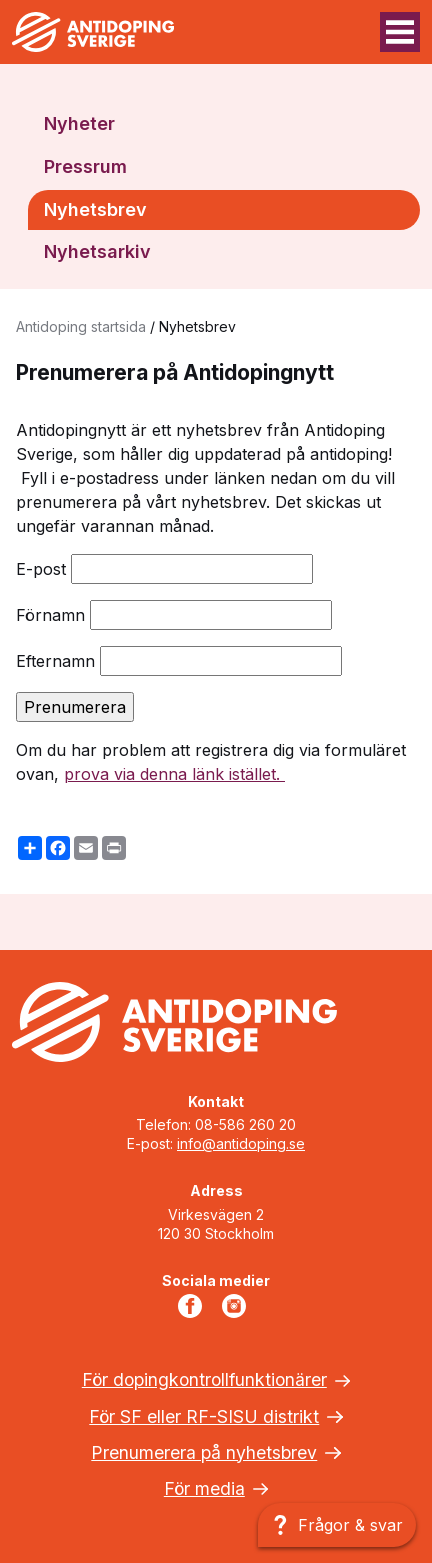 The image size is (432, 1563). Describe the element at coordinates (174, 774) in the screenshot. I see `prova via denna länk istället.` at that location.